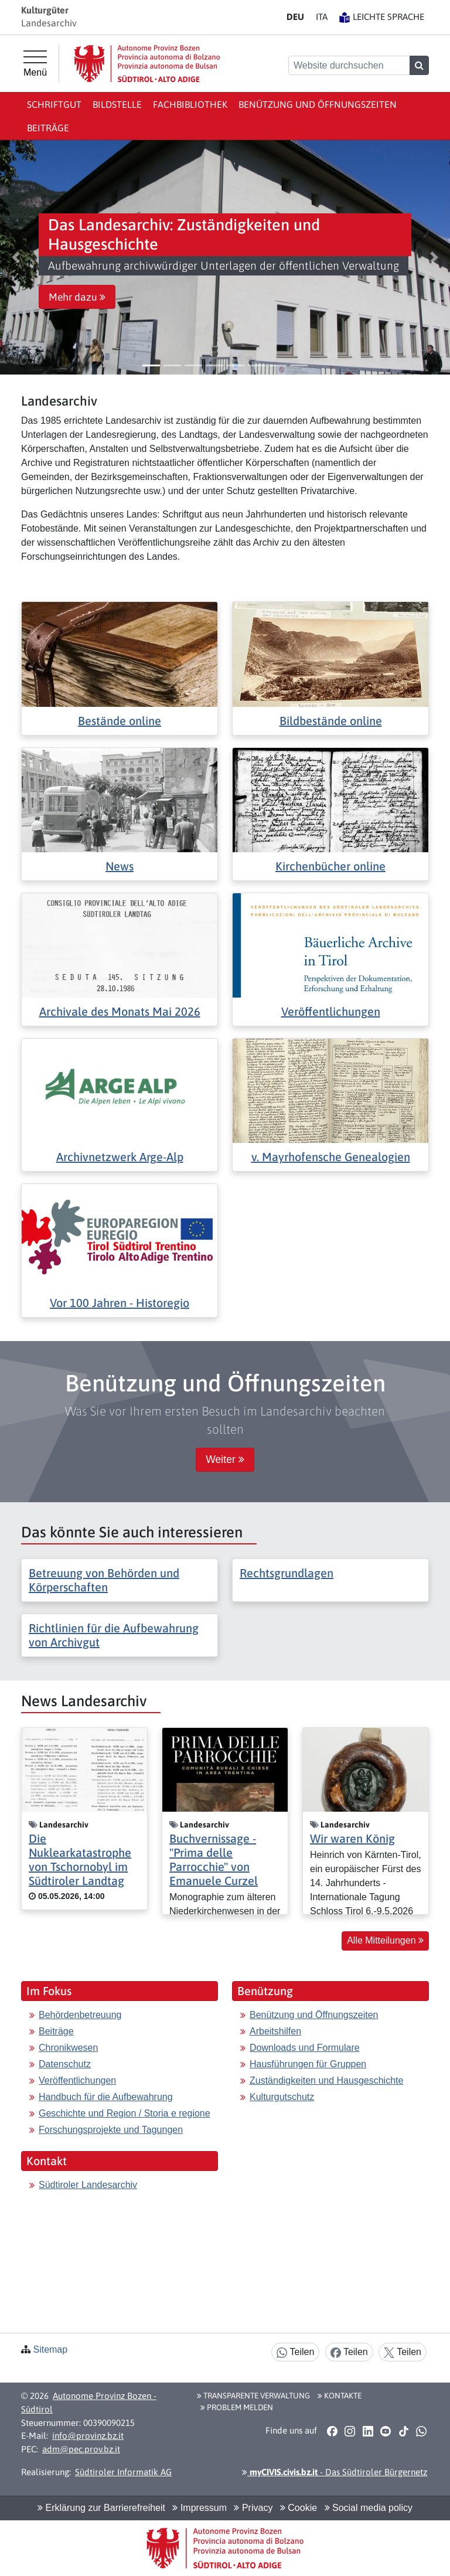 The height and width of the screenshot is (2576, 450). Describe the element at coordinates (106, 2097) in the screenshot. I see `Handbuch für die Aufbewahrung` at that location.